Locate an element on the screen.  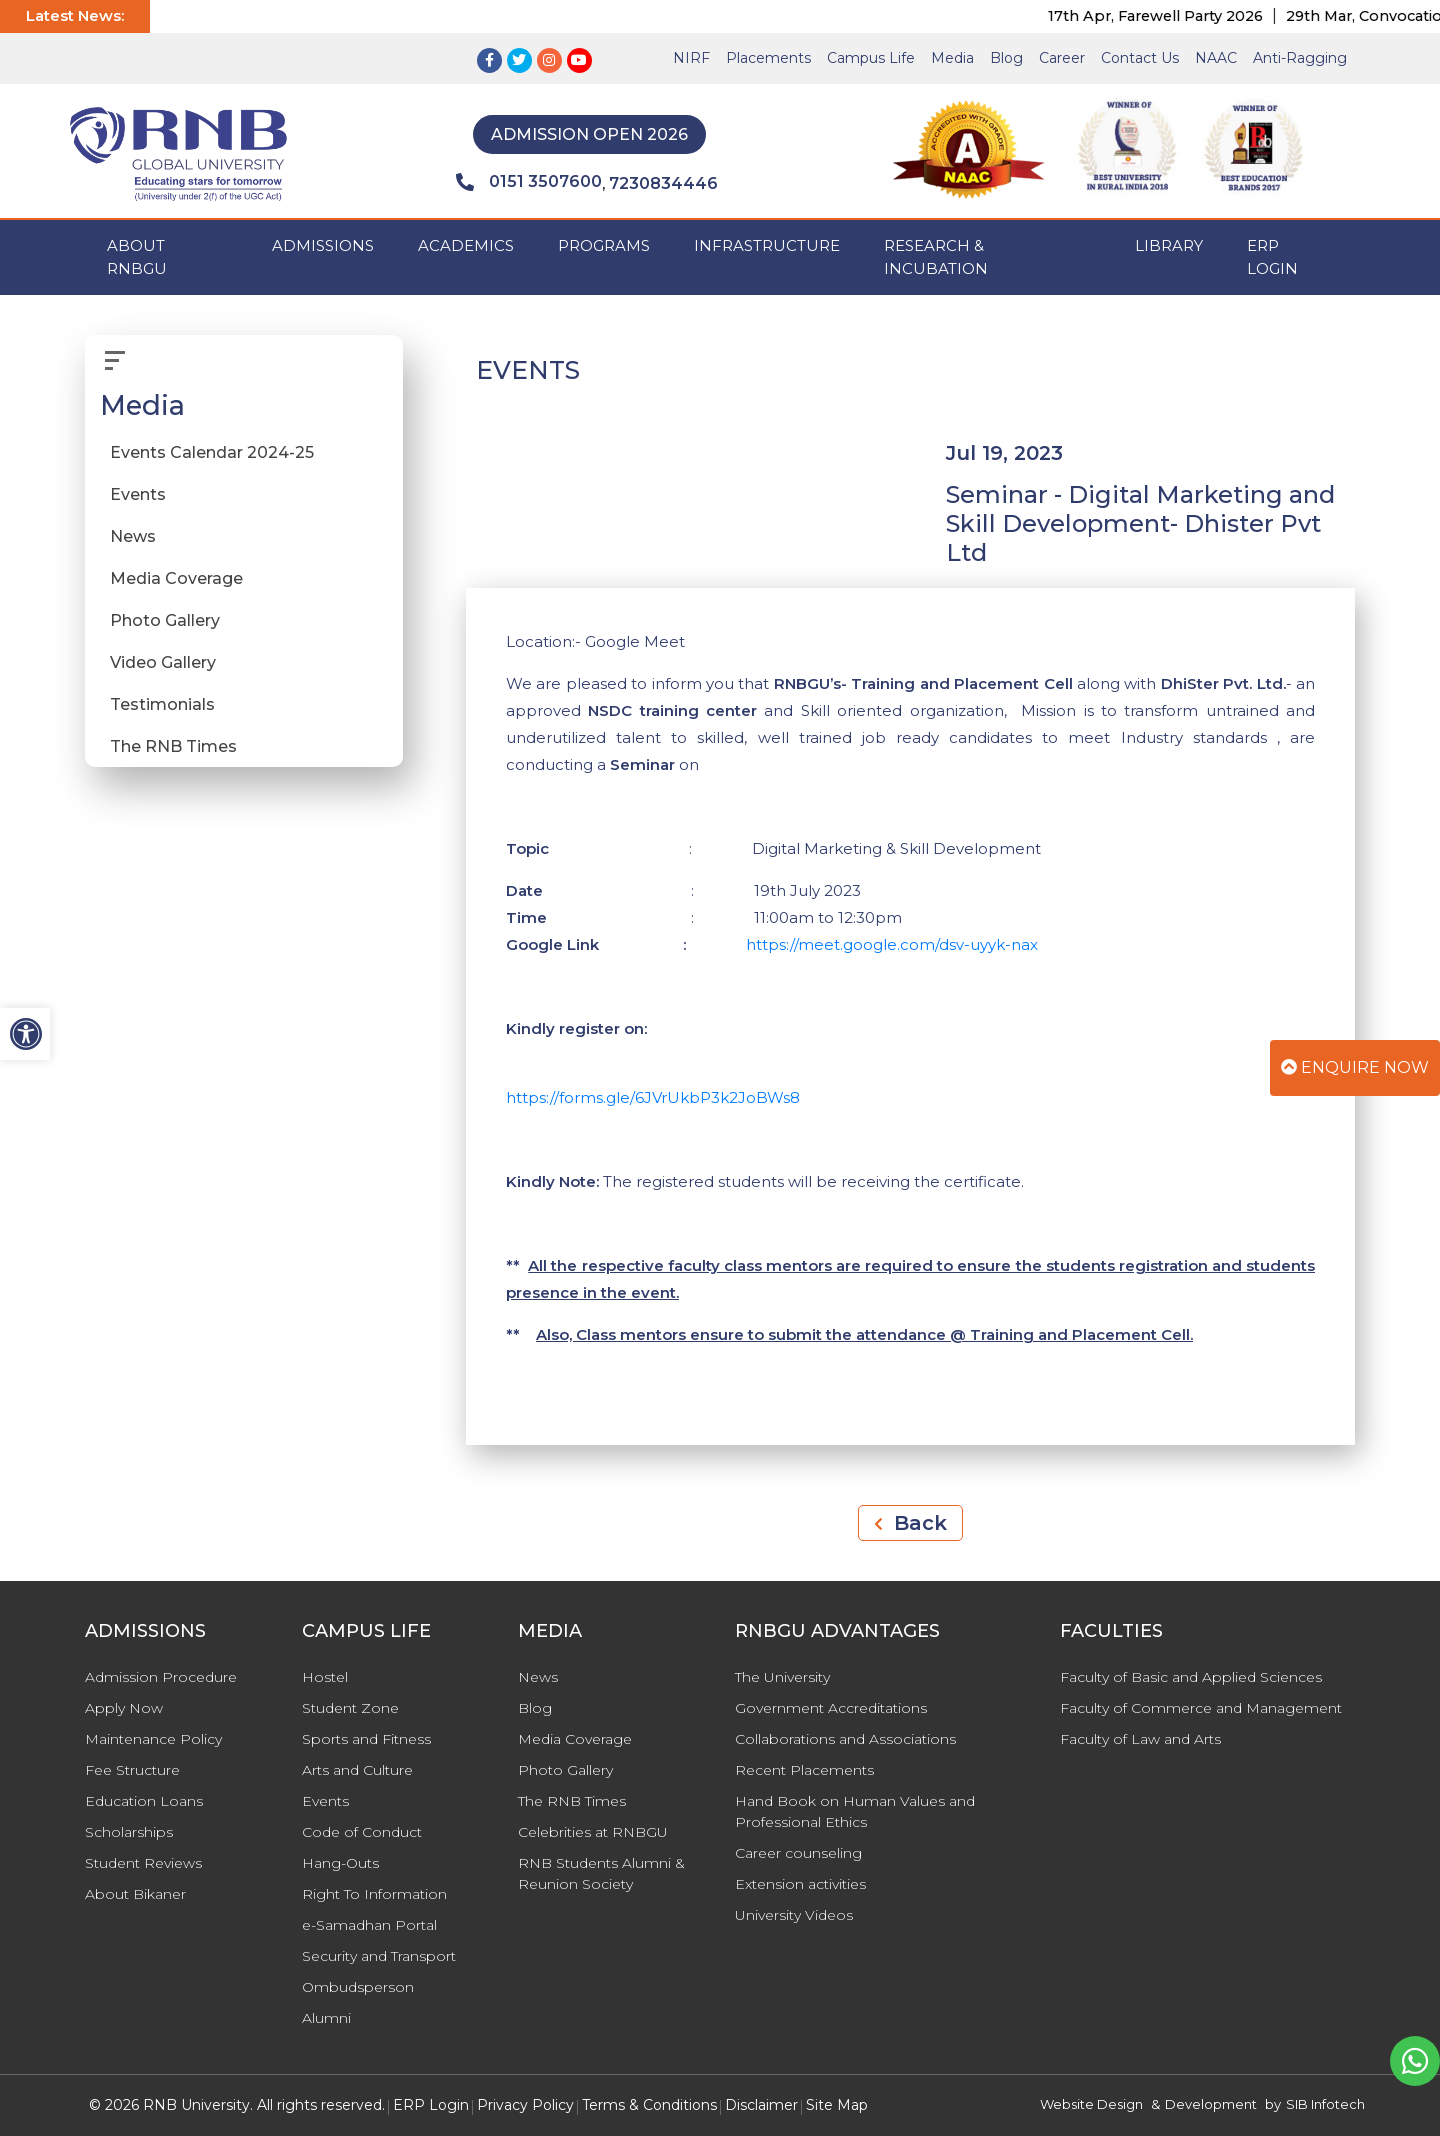
PROGRAMS is located at coordinates (604, 245).